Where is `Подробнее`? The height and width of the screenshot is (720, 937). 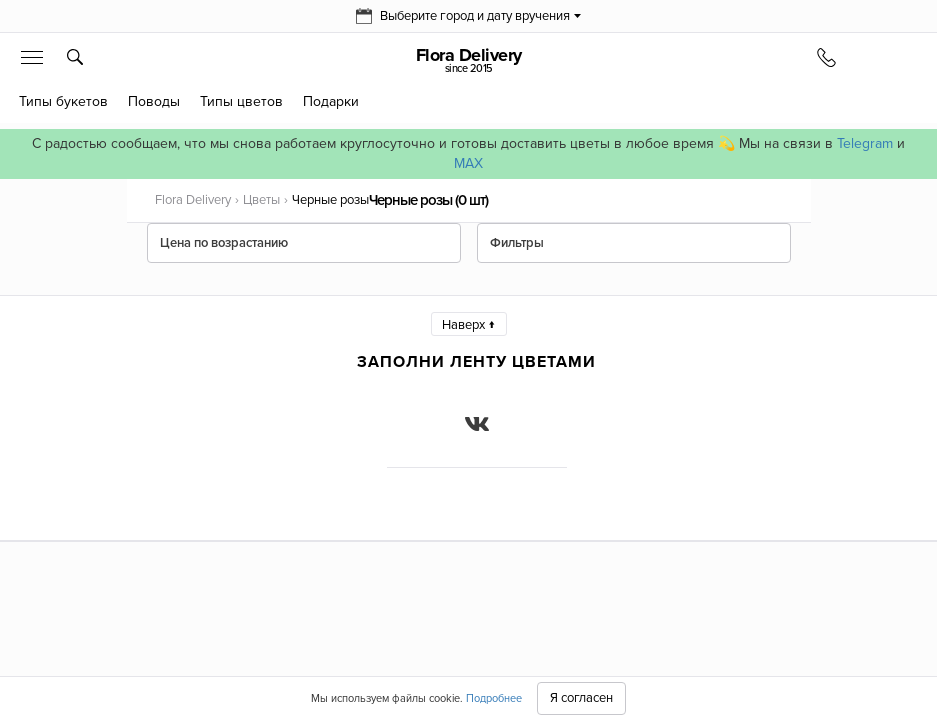
Подробнее is located at coordinates (494, 698).